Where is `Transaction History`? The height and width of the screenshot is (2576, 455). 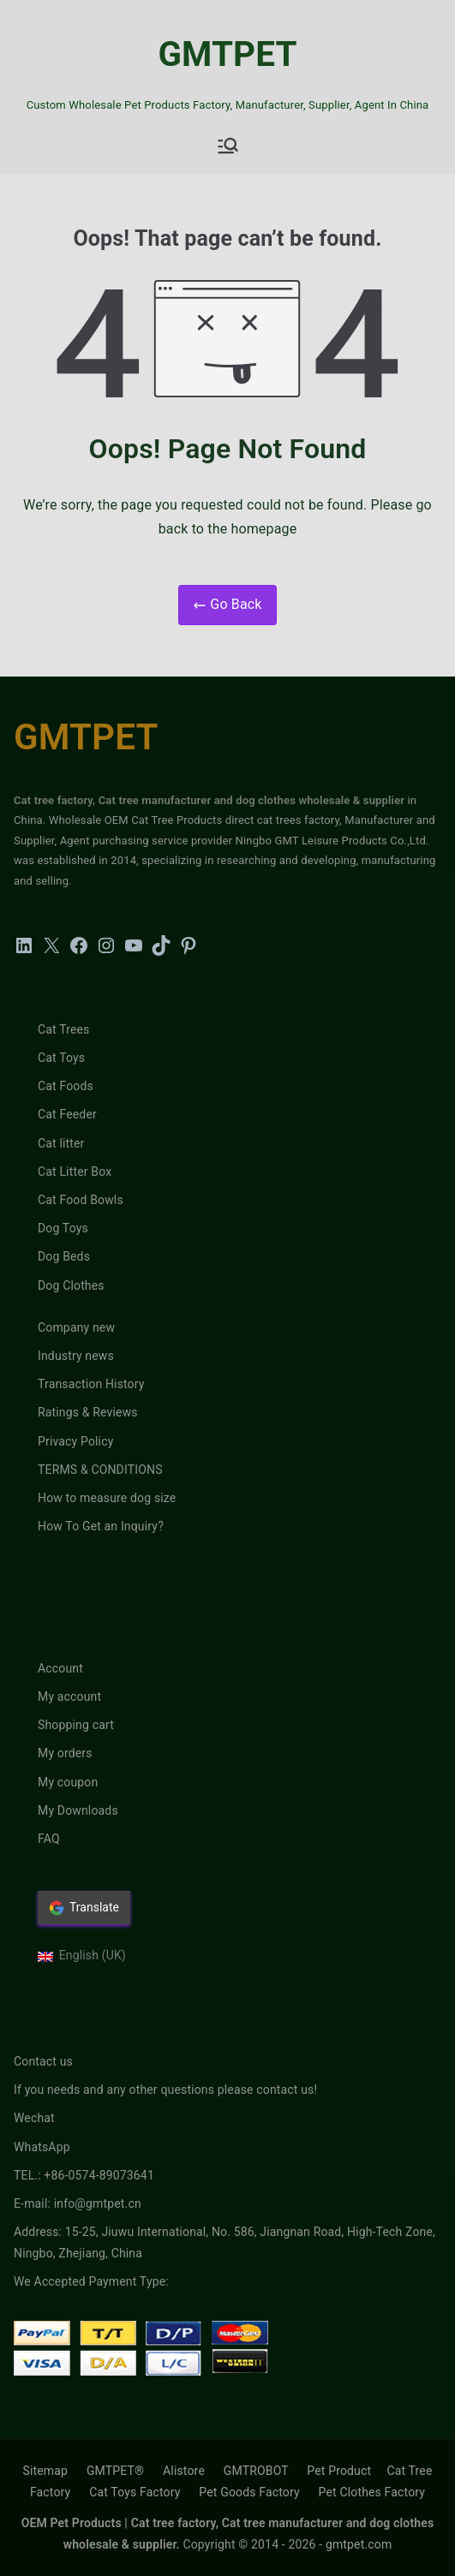
Transaction History is located at coordinates (91, 1384).